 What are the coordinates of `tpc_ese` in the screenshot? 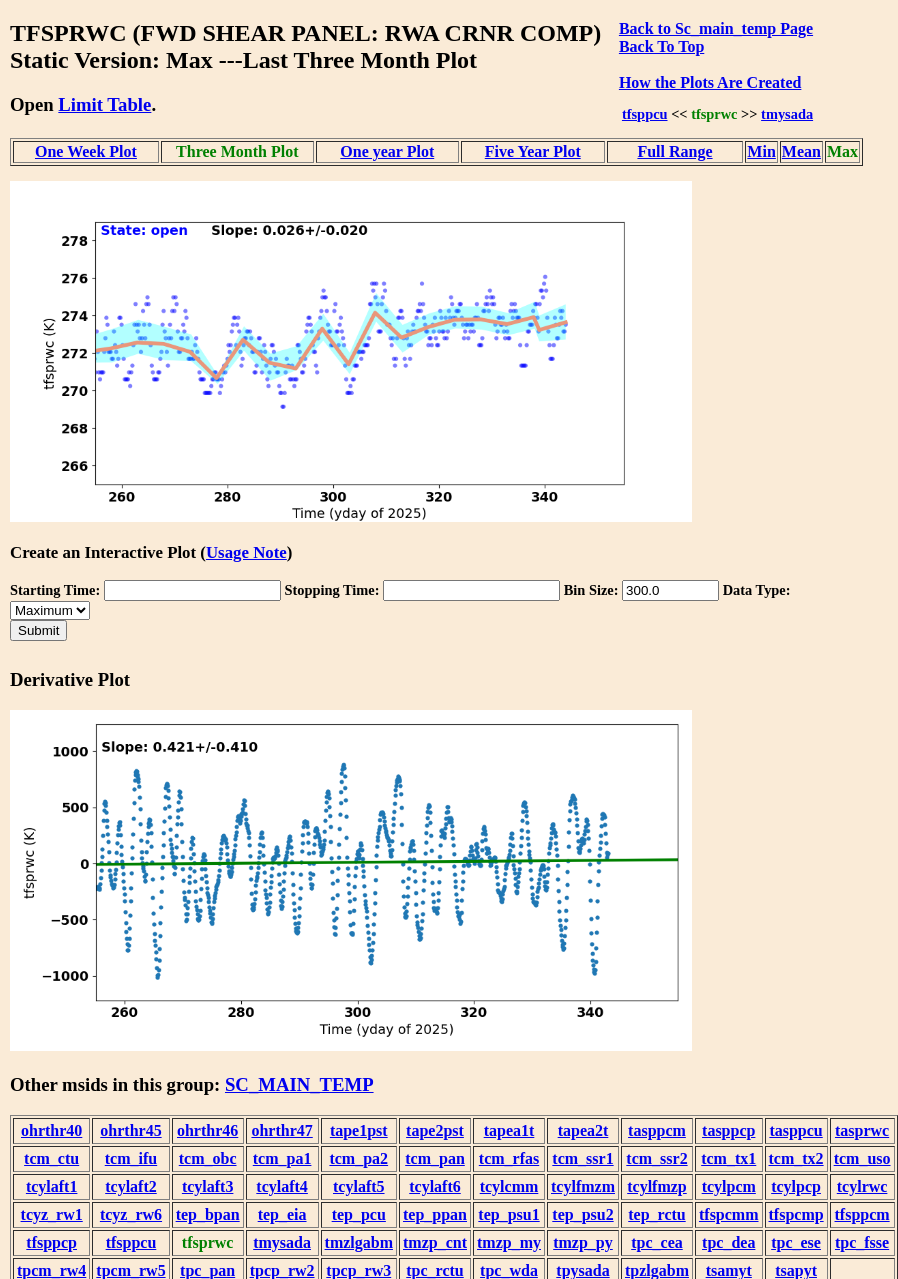 It's located at (796, 1242).